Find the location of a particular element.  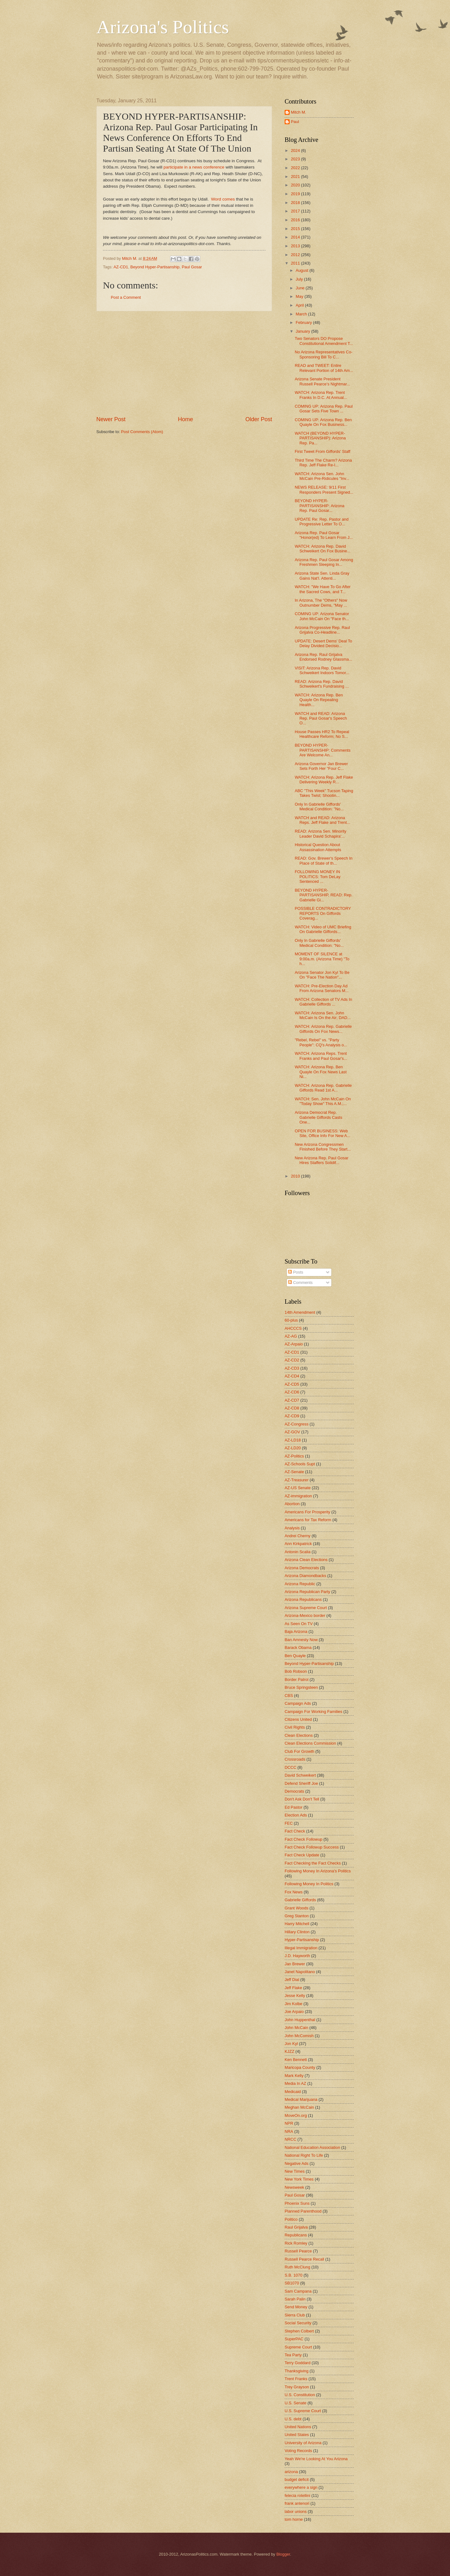

WATCH: "We Have To Go After the Sacred Cows, and T... is located at coordinates (323, 589).